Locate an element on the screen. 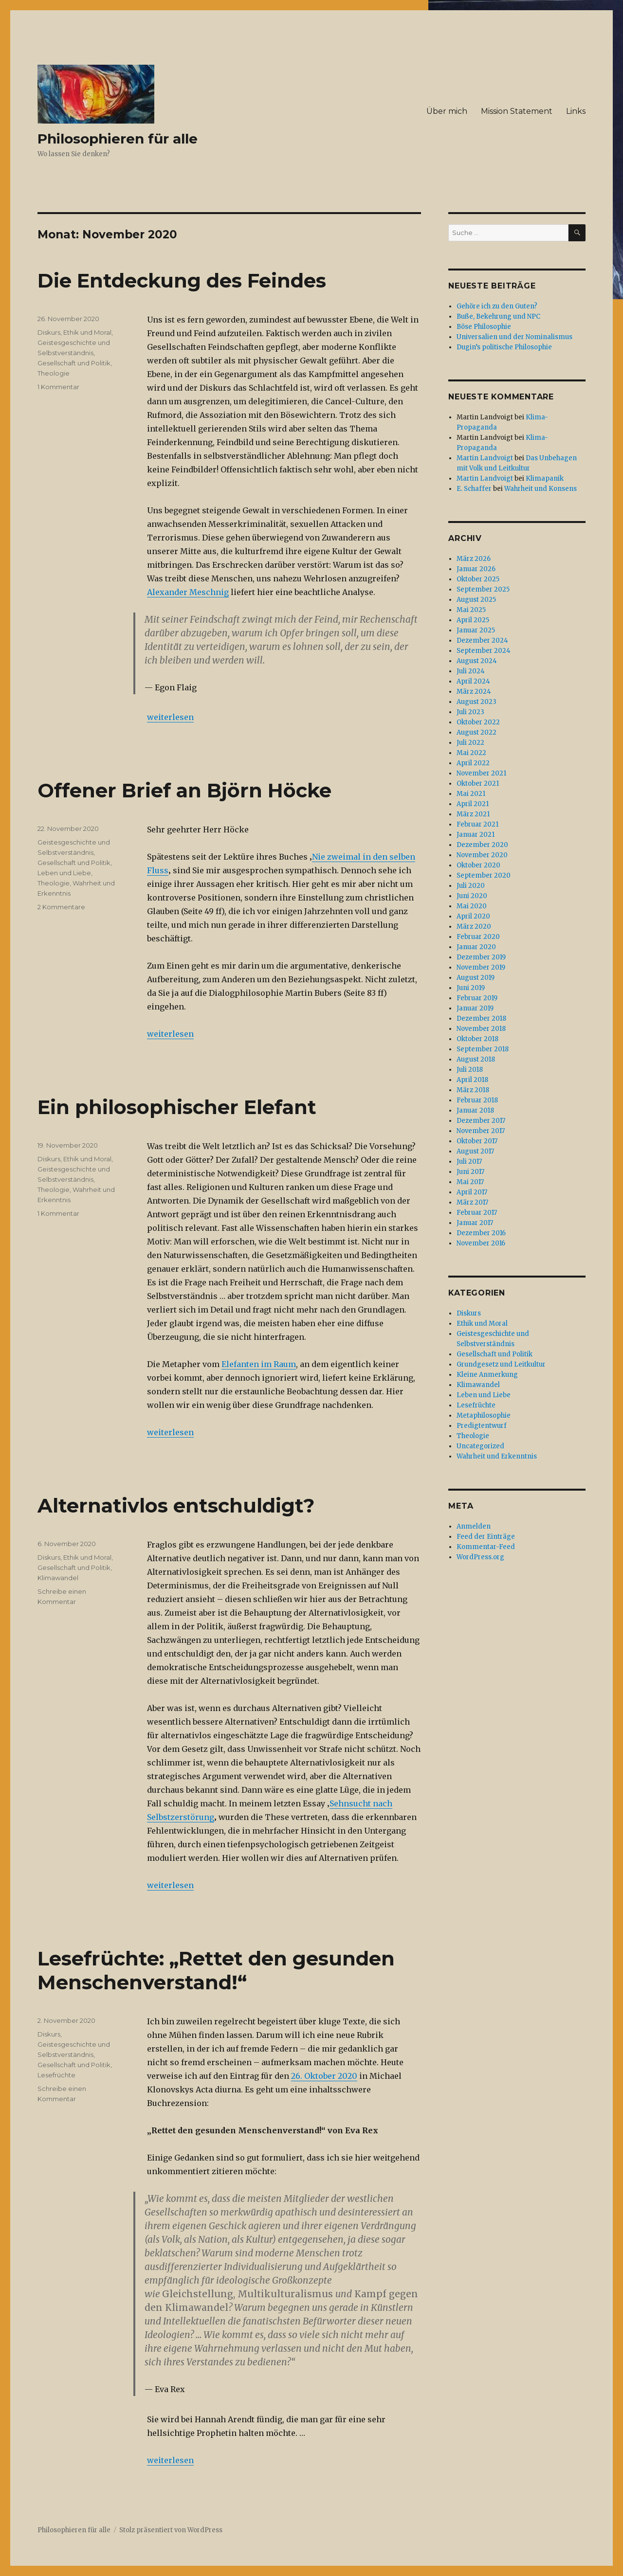  Gehöre ich zu den Guten? is located at coordinates (497, 306).